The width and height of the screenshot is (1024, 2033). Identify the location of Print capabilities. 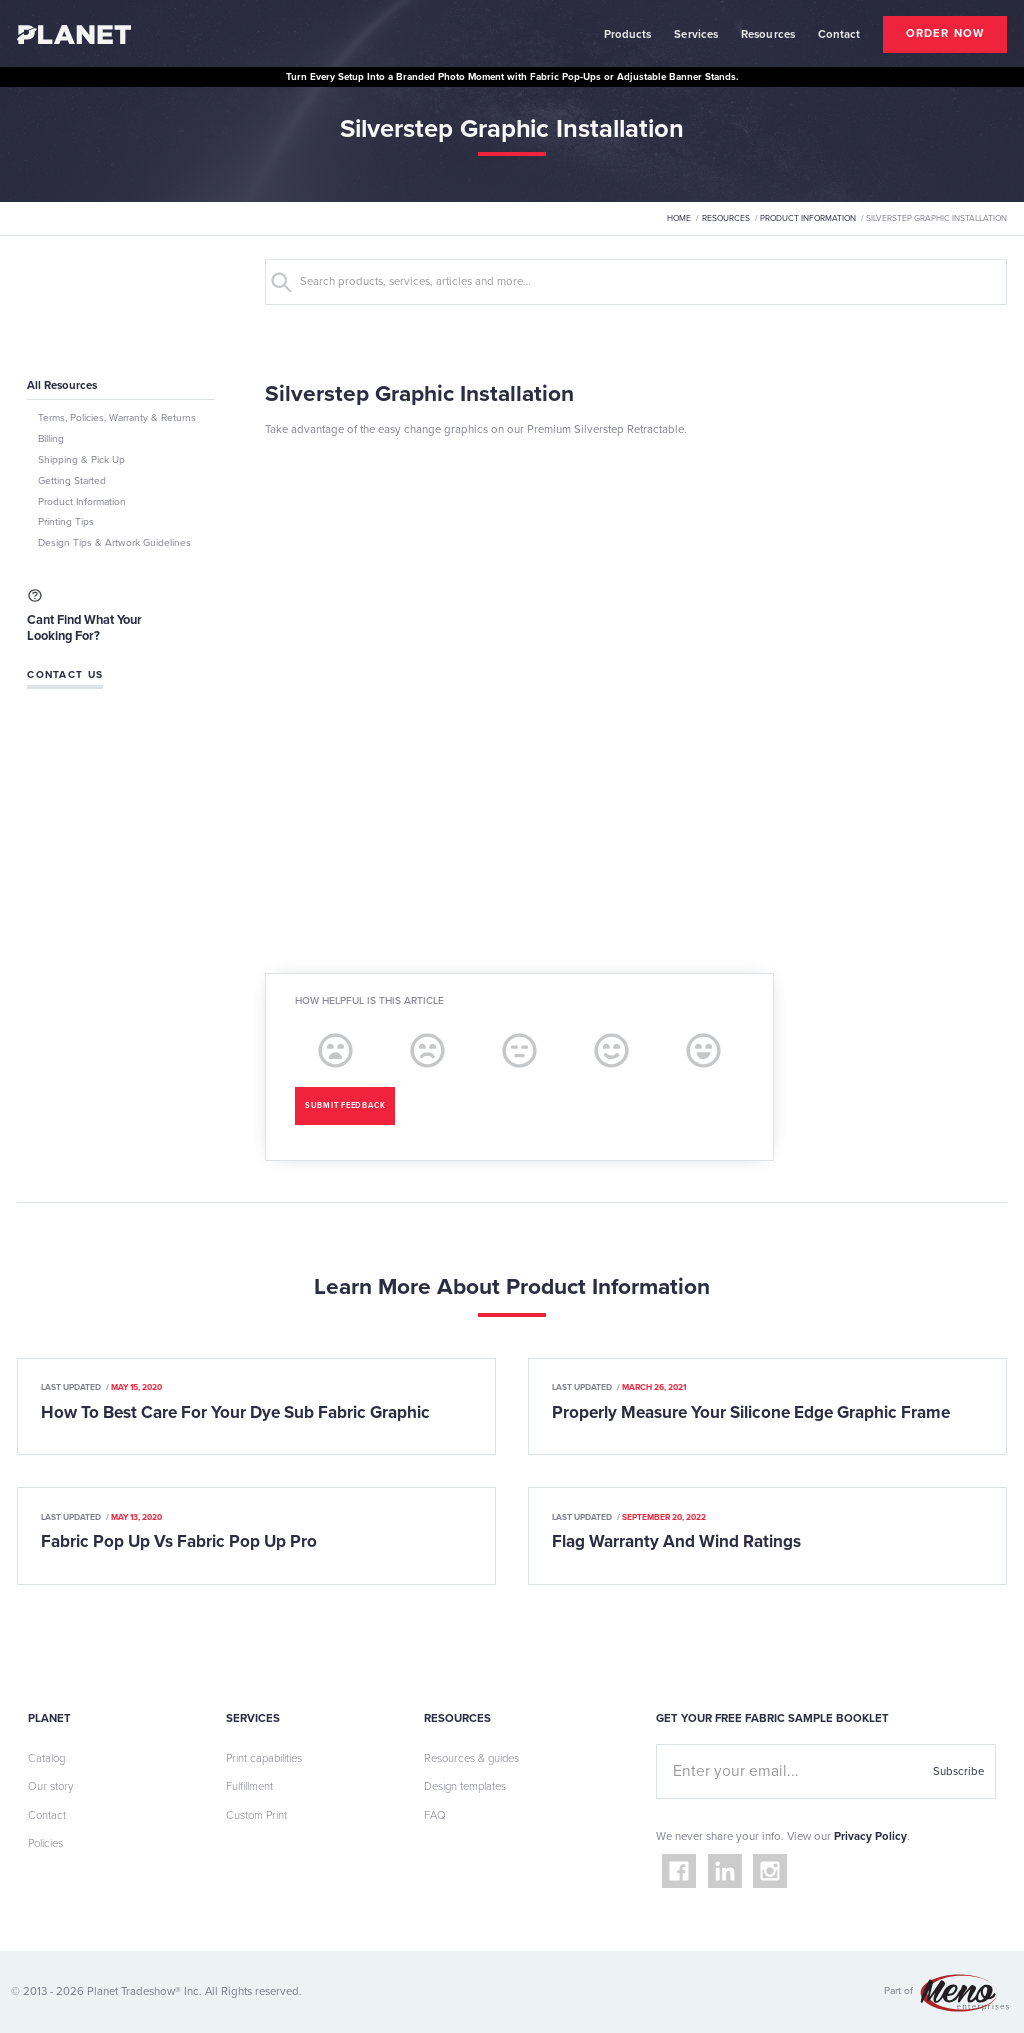
(264, 1758).